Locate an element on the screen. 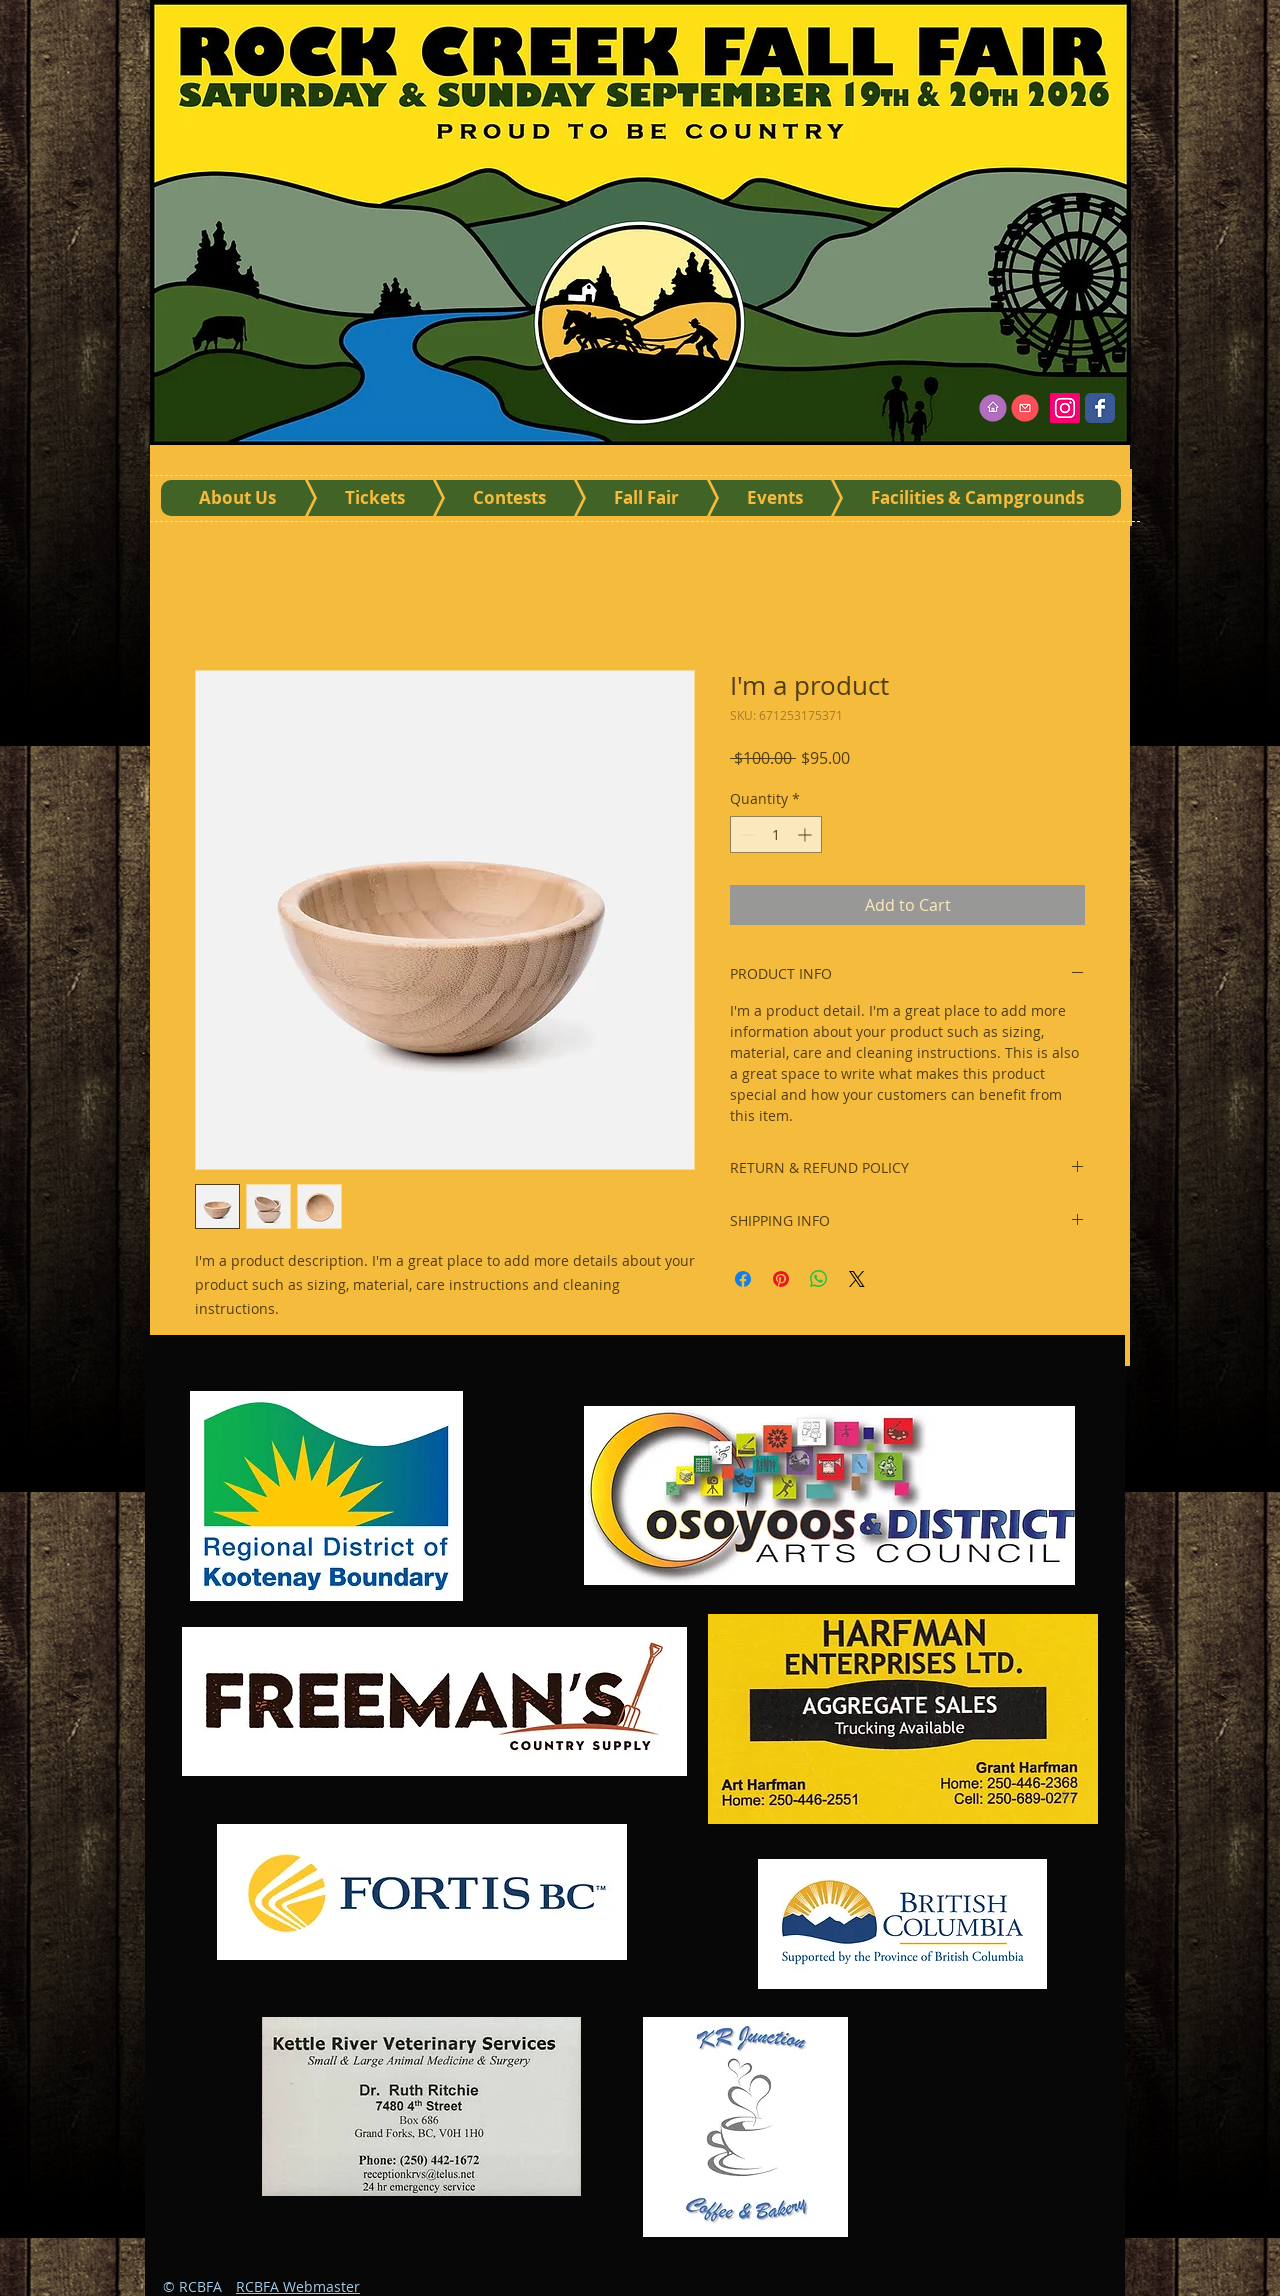  [Wix Facebook page] is located at coordinates (1100, 408).